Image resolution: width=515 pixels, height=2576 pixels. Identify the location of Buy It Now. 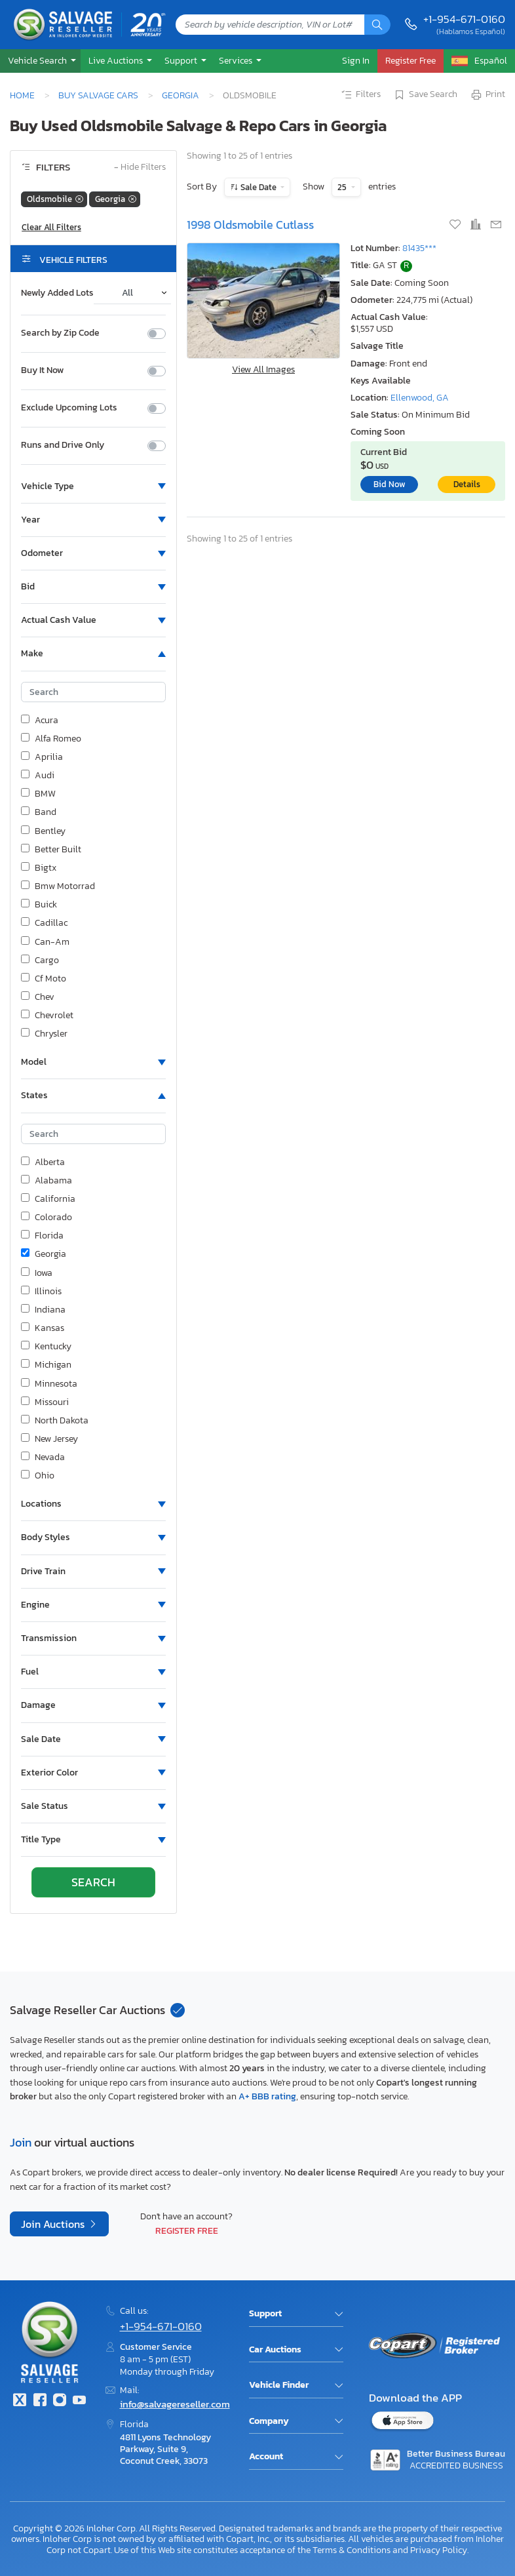
(42, 370).